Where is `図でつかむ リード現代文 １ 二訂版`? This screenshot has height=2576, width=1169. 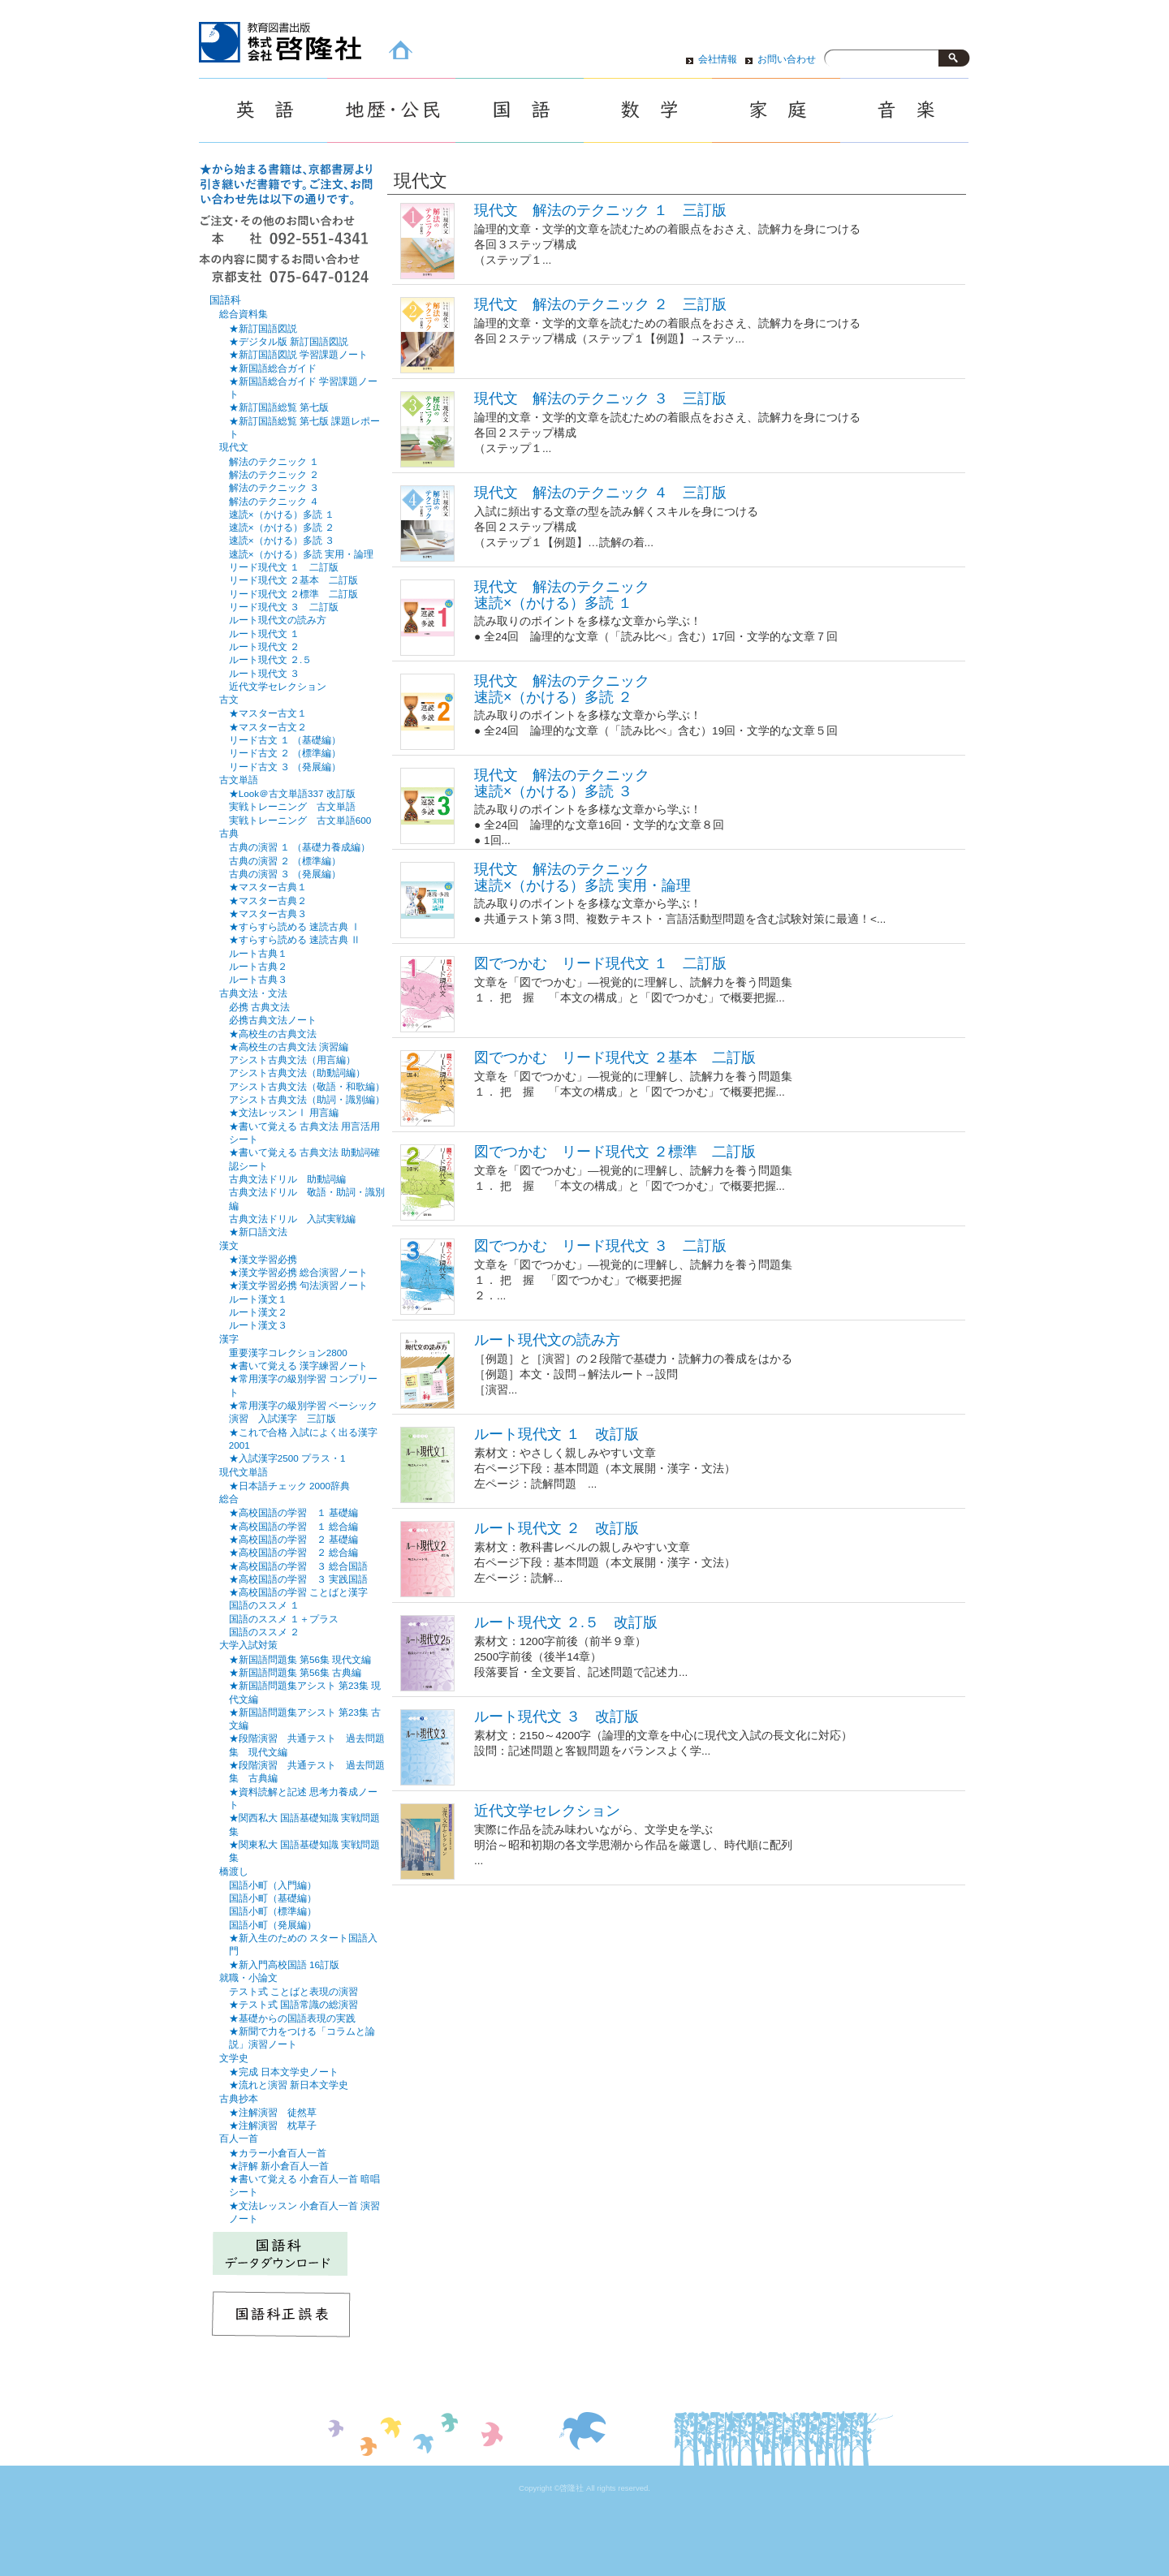 図でつかむ リード現代文 １ 二訂版 is located at coordinates (600, 963).